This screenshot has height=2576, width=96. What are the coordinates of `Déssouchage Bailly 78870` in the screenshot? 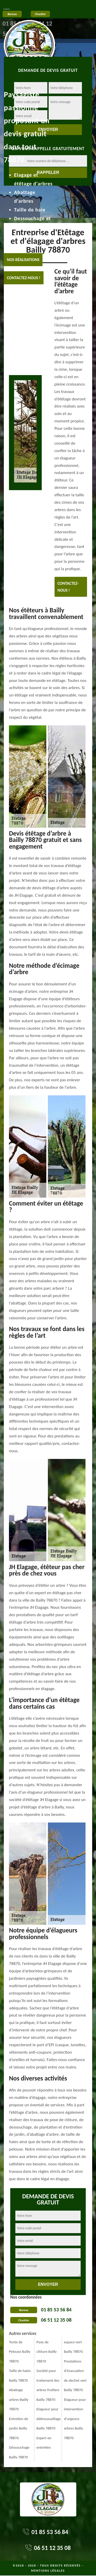 It's located at (19, 2452).